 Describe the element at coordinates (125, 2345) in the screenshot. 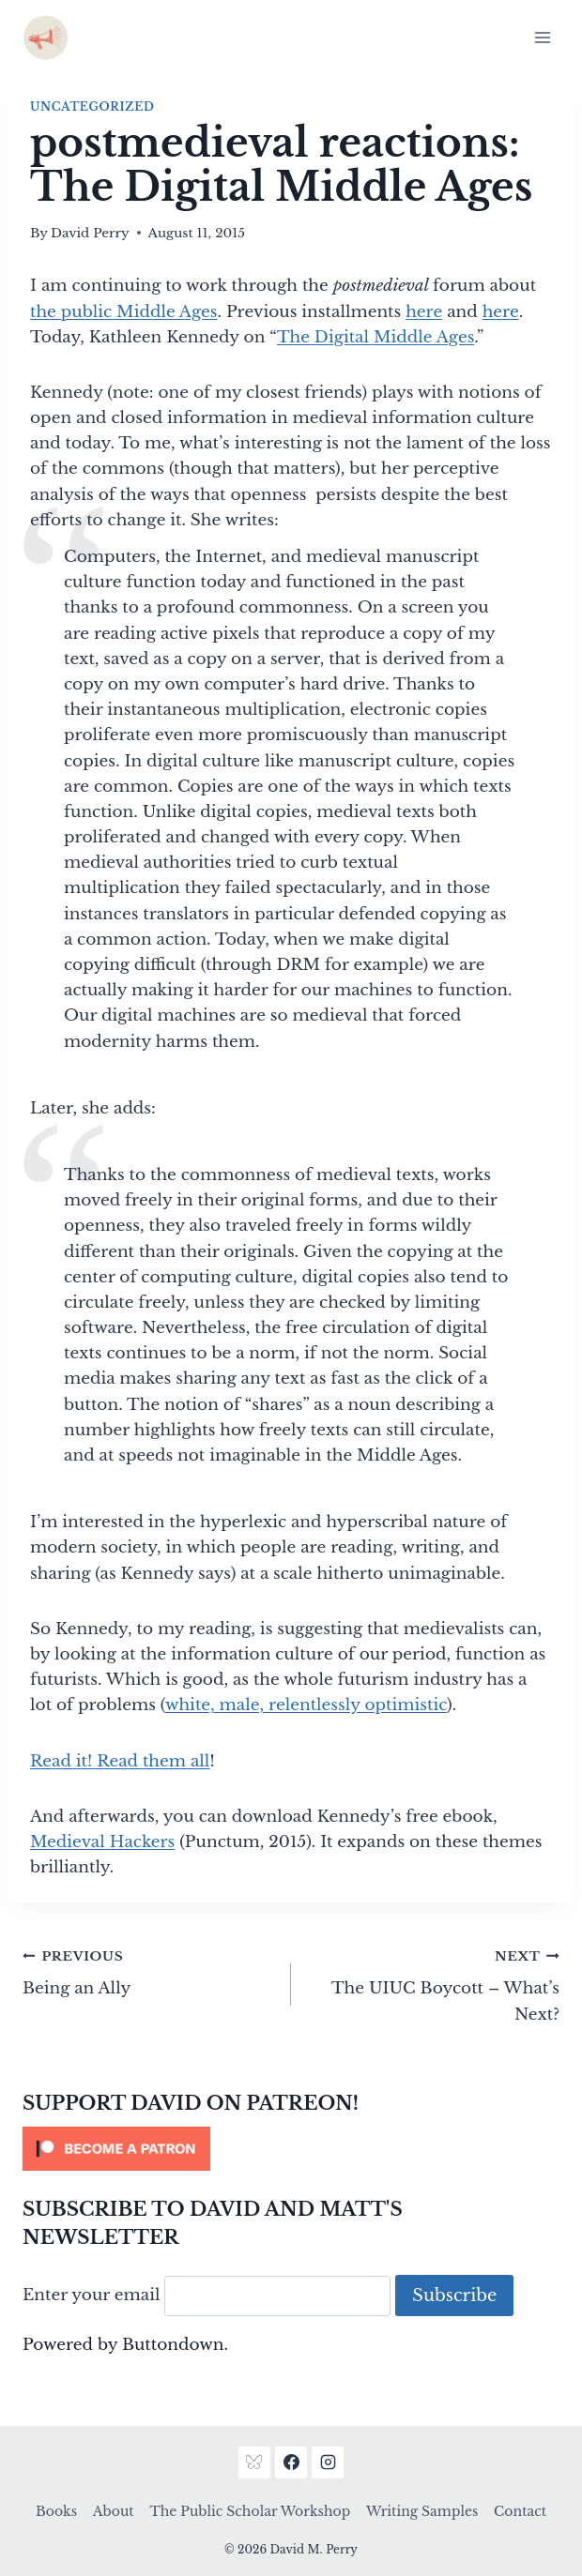

I see `Powered by Buttondown.` at that location.